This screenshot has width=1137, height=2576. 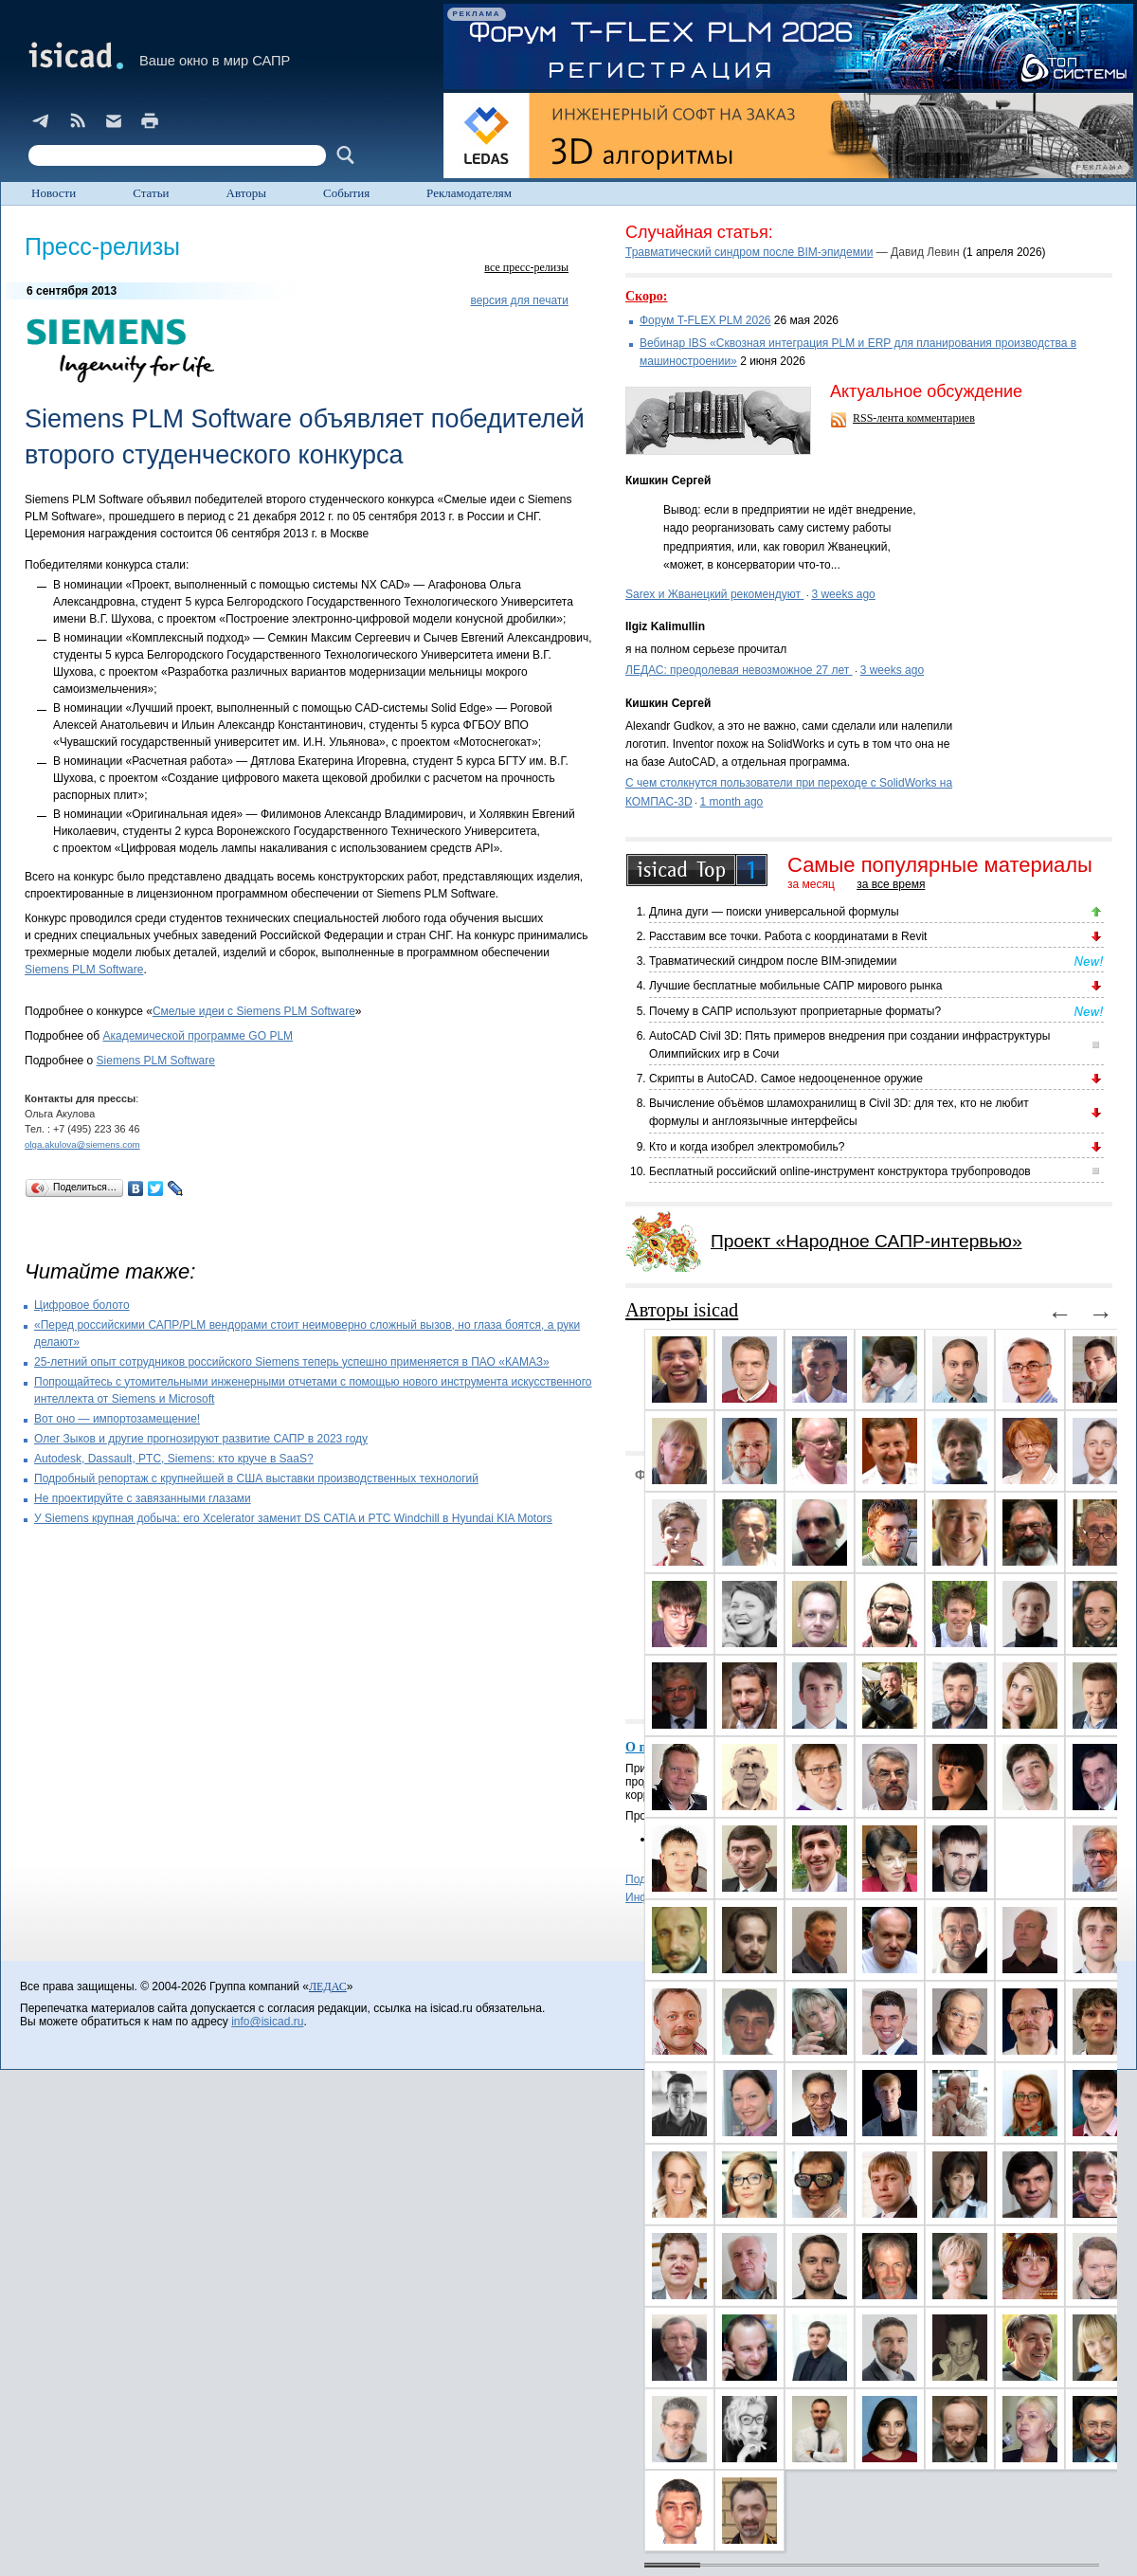 I want to click on Проект «Народное САПР-интервью», so click(x=866, y=1241).